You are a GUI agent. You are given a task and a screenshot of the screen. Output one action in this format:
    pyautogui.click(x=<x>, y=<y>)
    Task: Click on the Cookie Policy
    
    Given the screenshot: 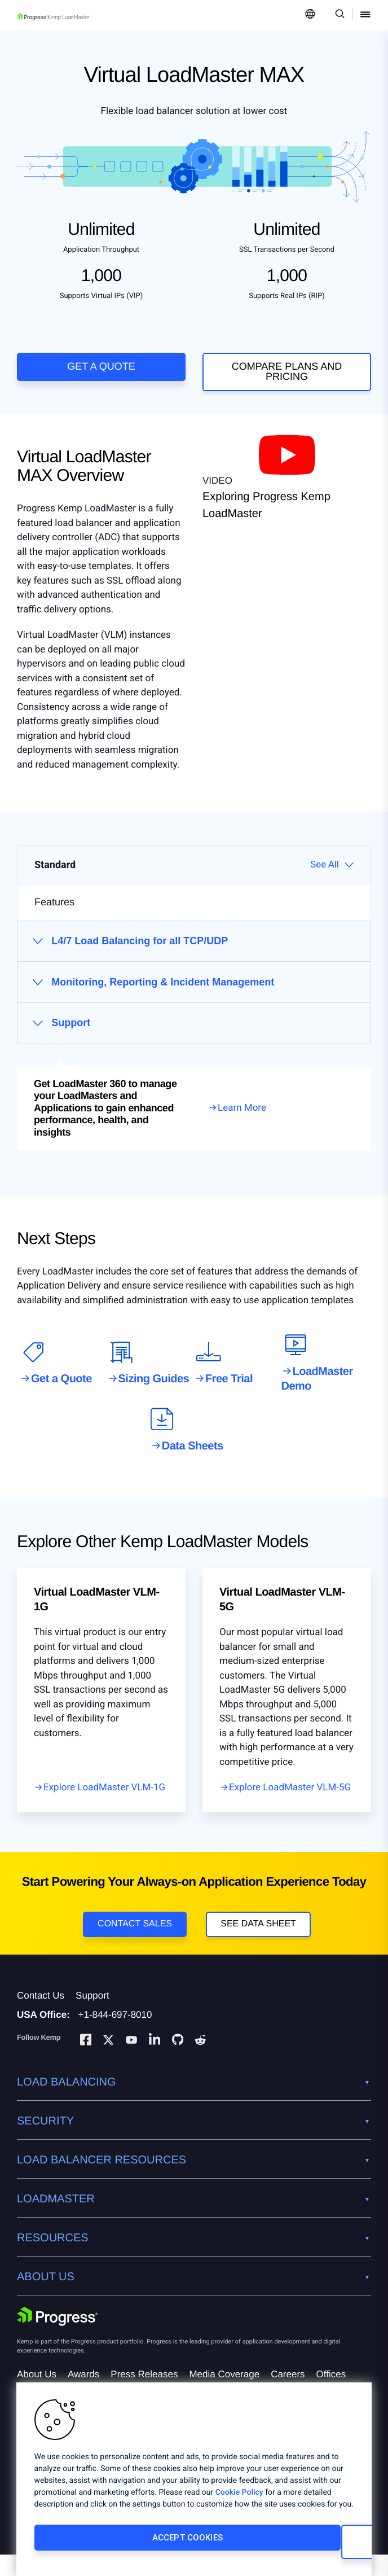 What is the action you would take?
    pyautogui.click(x=239, y=2500)
    